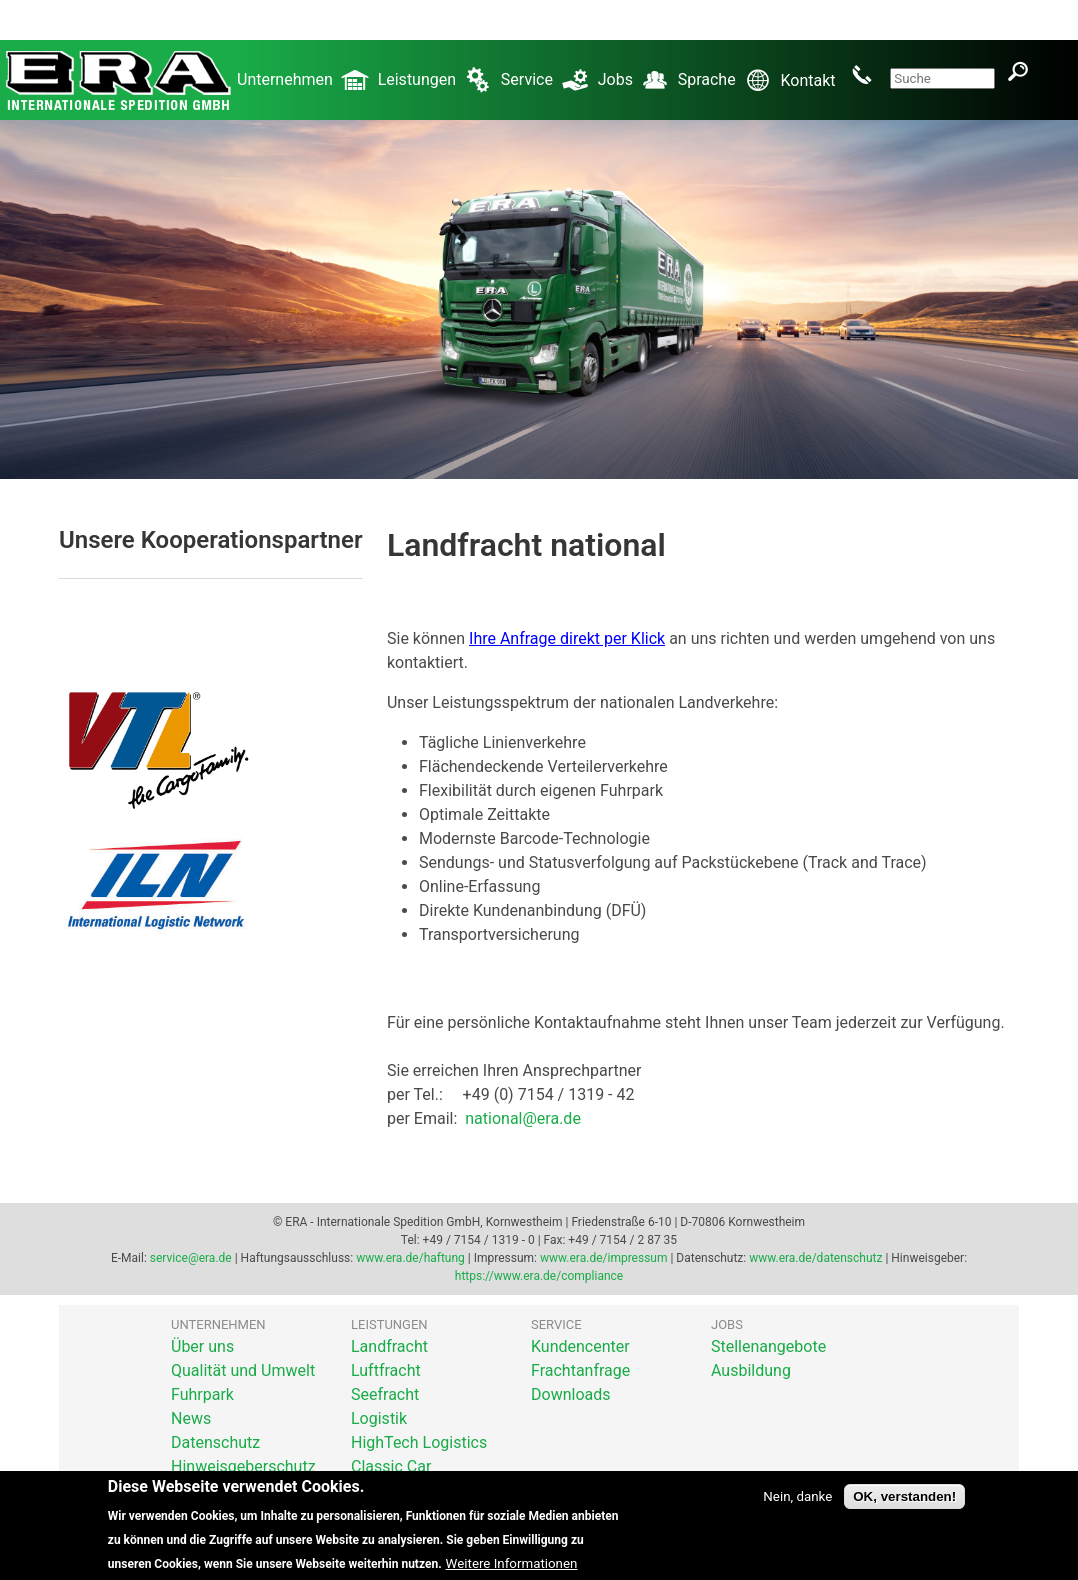 The width and height of the screenshot is (1078, 1580). Describe the element at coordinates (832, 75) in the screenshot. I see `Kontakt` at that location.